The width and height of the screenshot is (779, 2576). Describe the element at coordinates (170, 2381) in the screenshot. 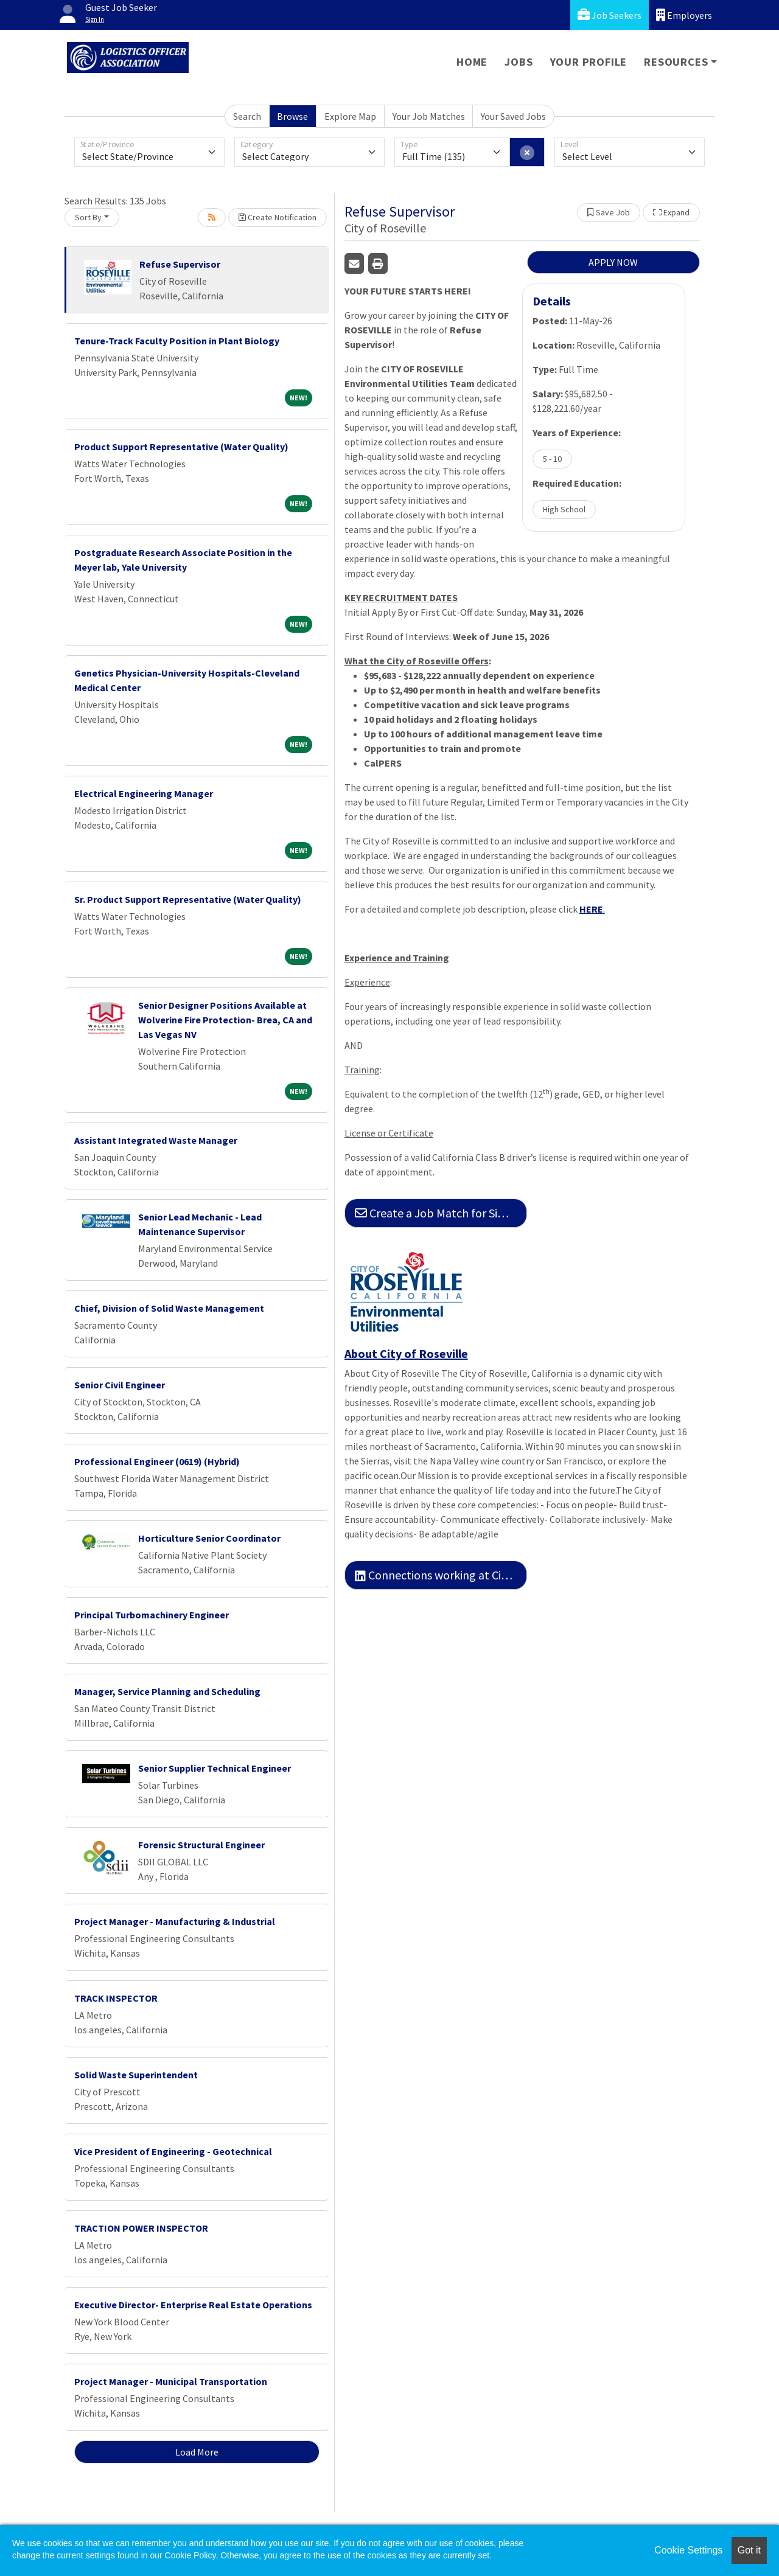

I see `Project Manager - Municipal Transportation` at that location.